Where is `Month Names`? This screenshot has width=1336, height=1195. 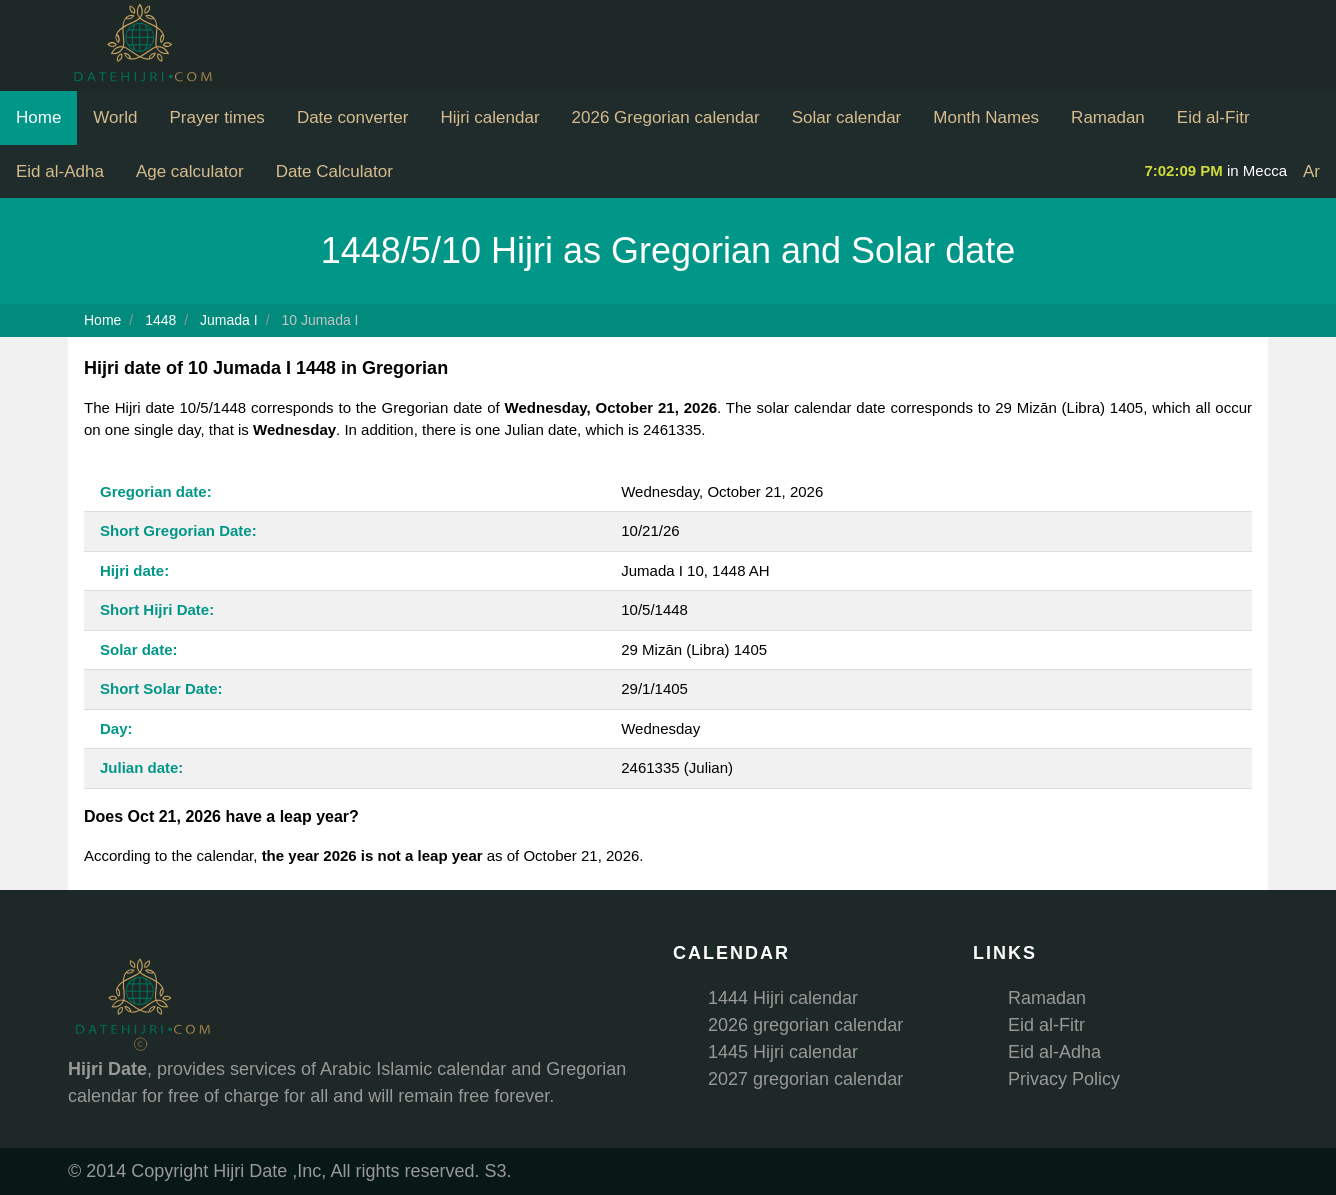 Month Names is located at coordinates (986, 117).